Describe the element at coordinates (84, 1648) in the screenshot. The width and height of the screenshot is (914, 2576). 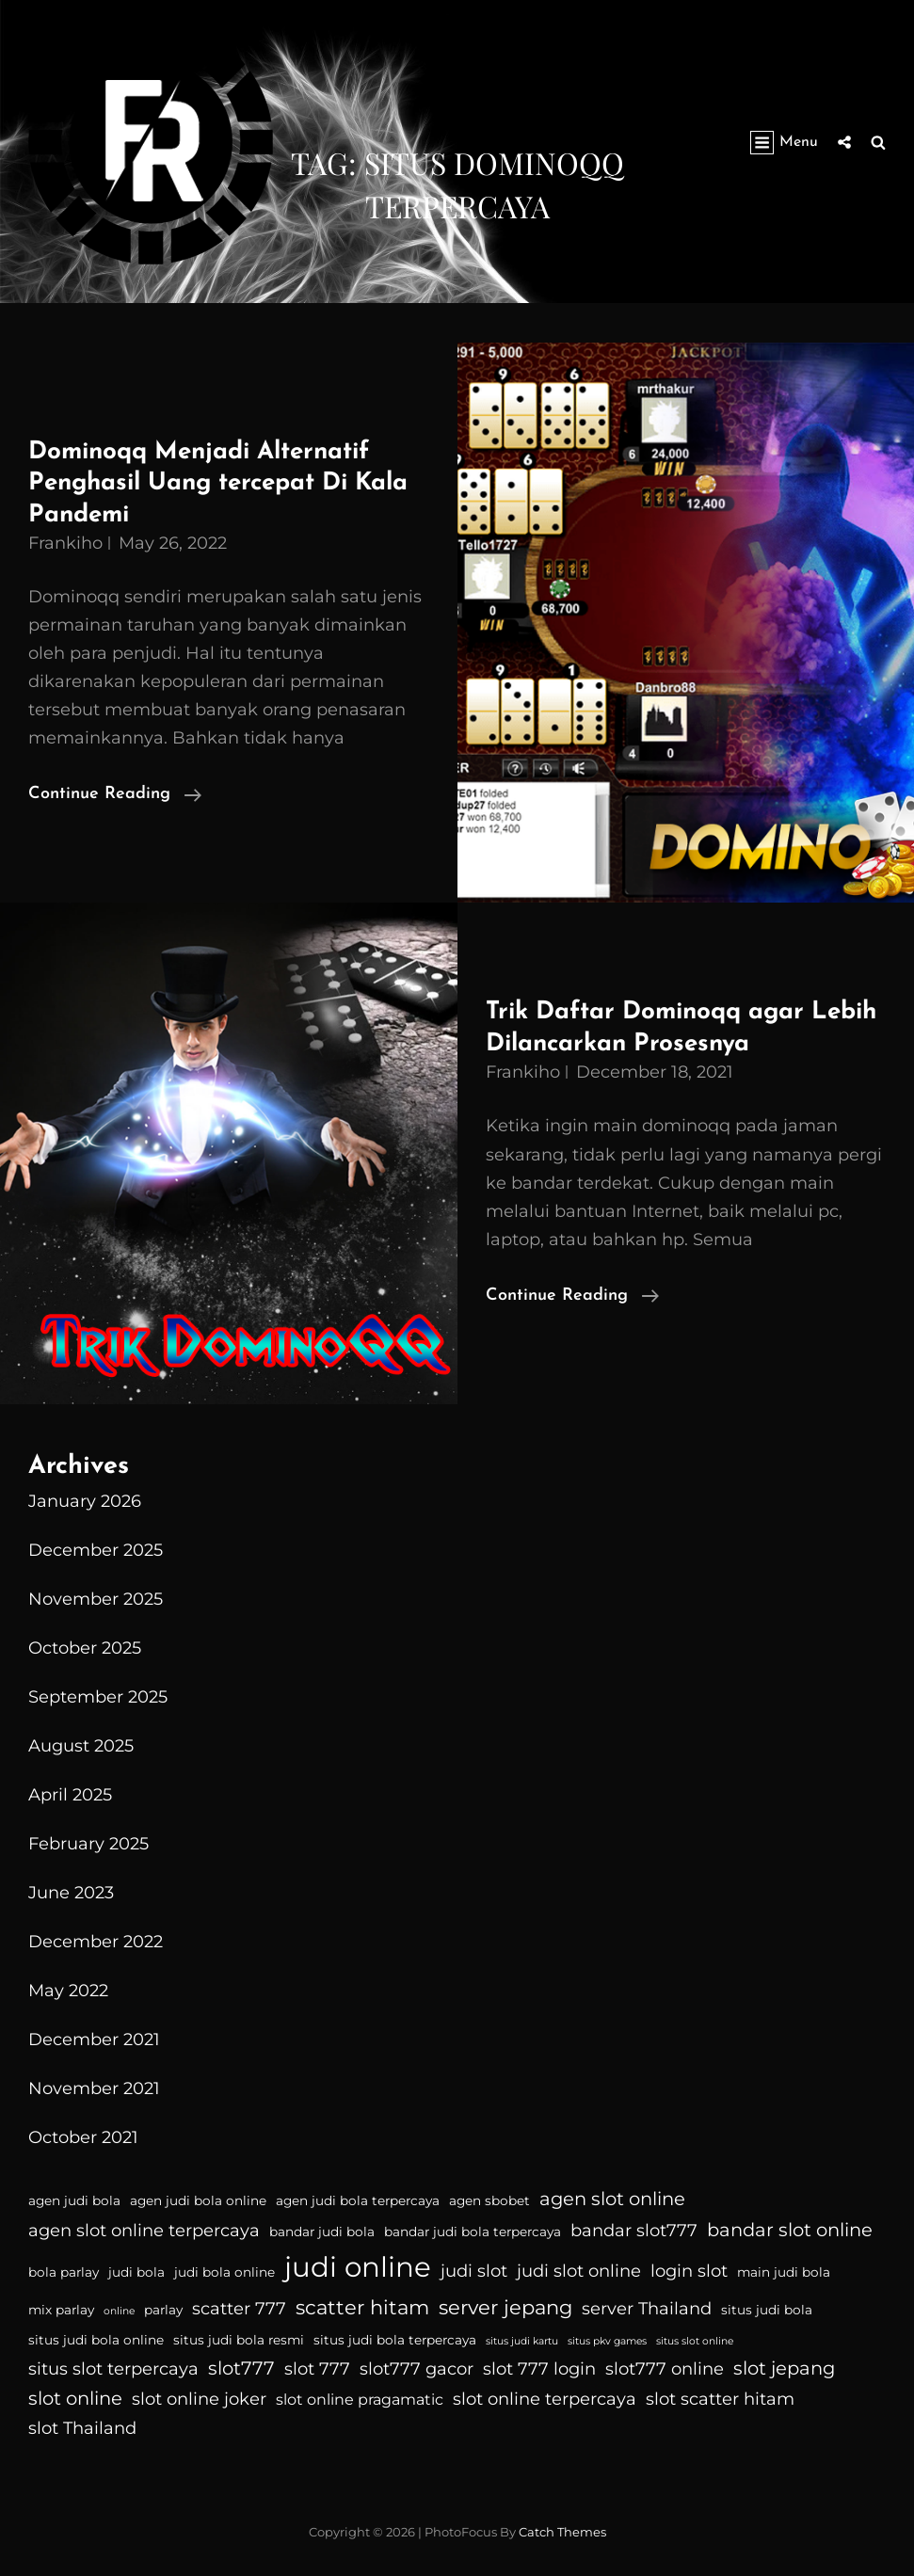
I see `October 2025` at that location.